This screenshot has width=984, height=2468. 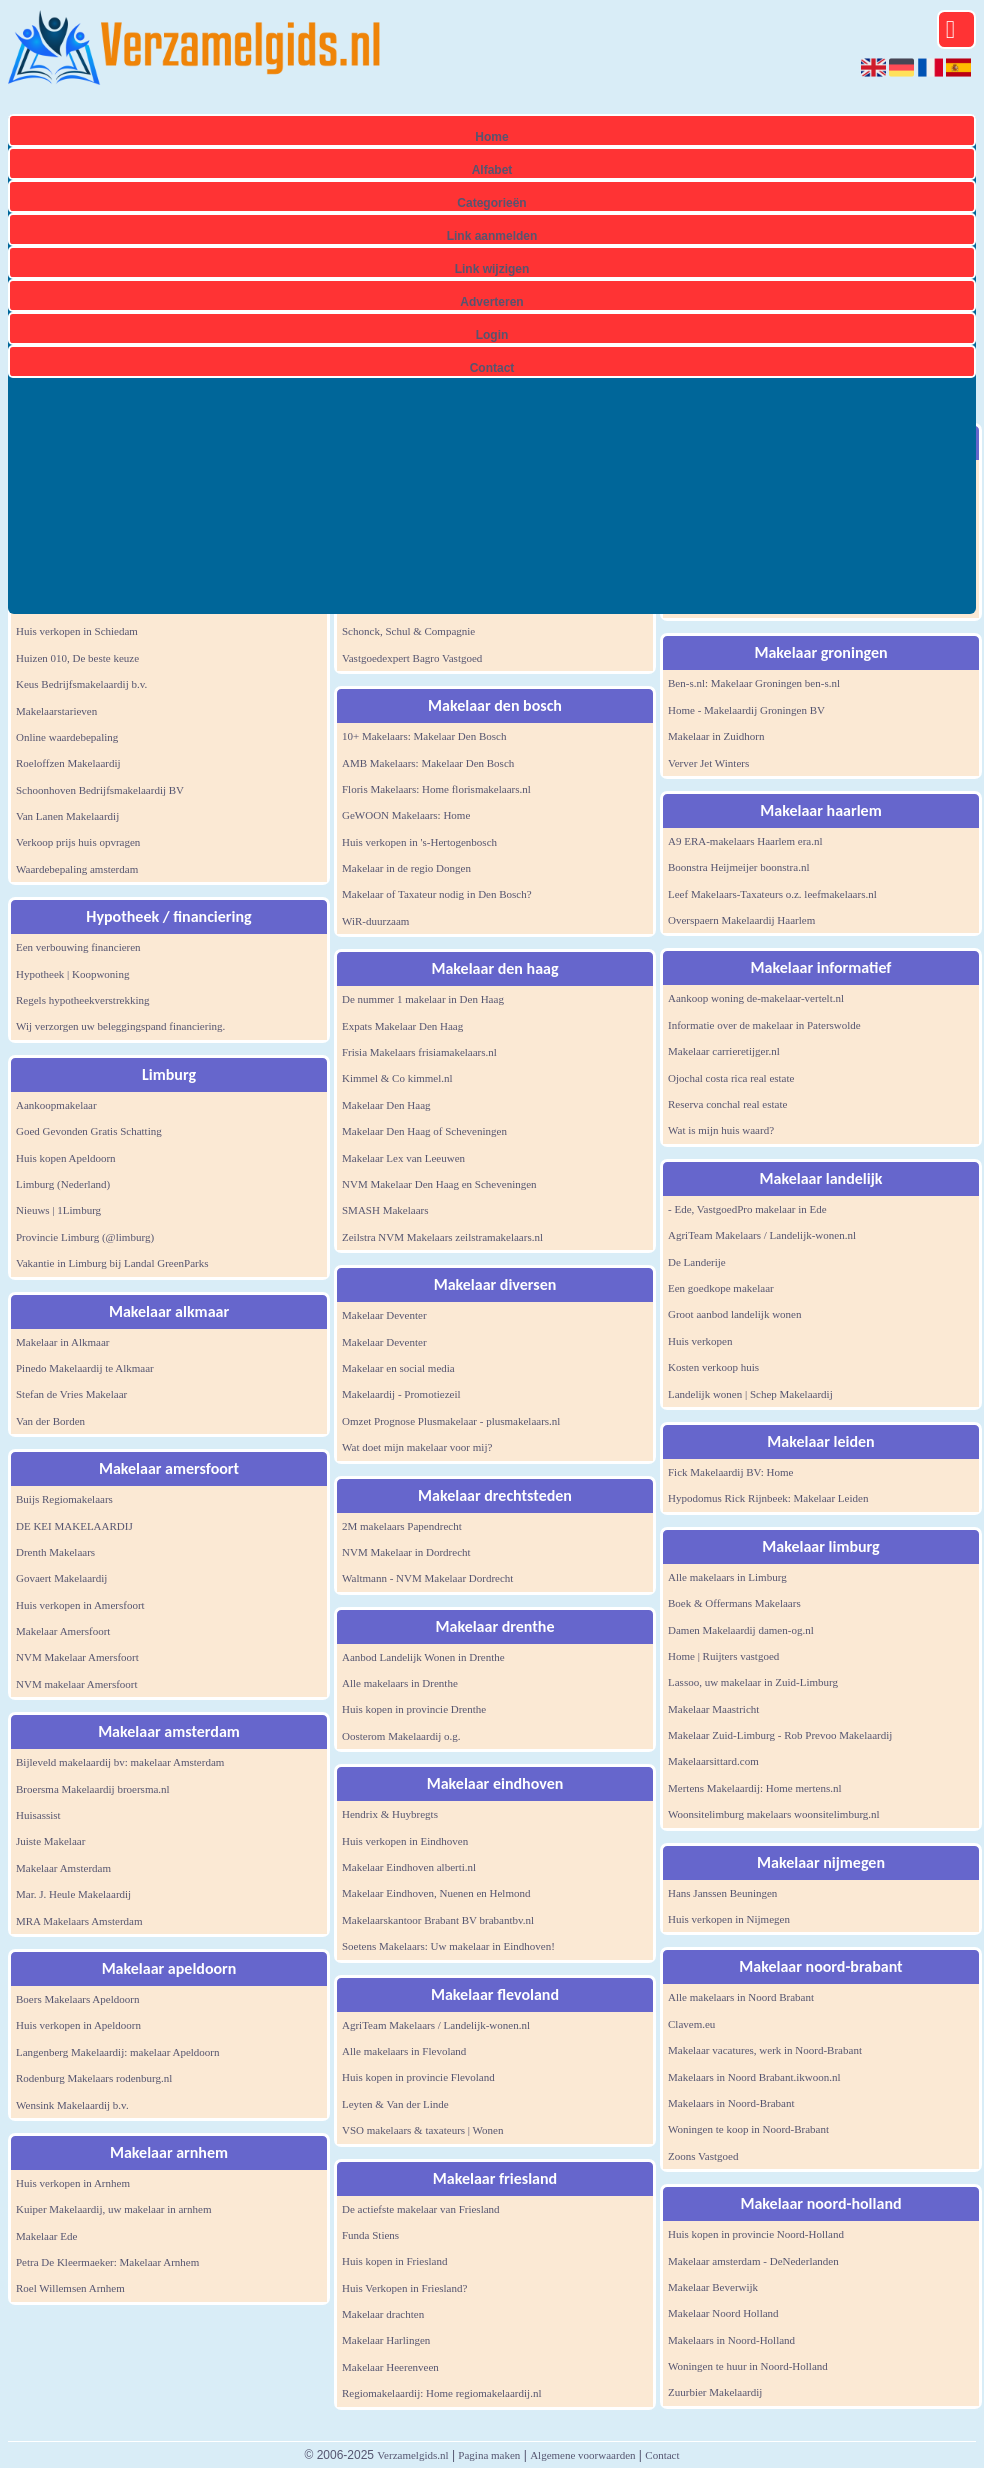 What do you see at coordinates (747, 1209) in the screenshot?
I see `- Ede, VastgoedPro makelaar in Ede` at bounding box center [747, 1209].